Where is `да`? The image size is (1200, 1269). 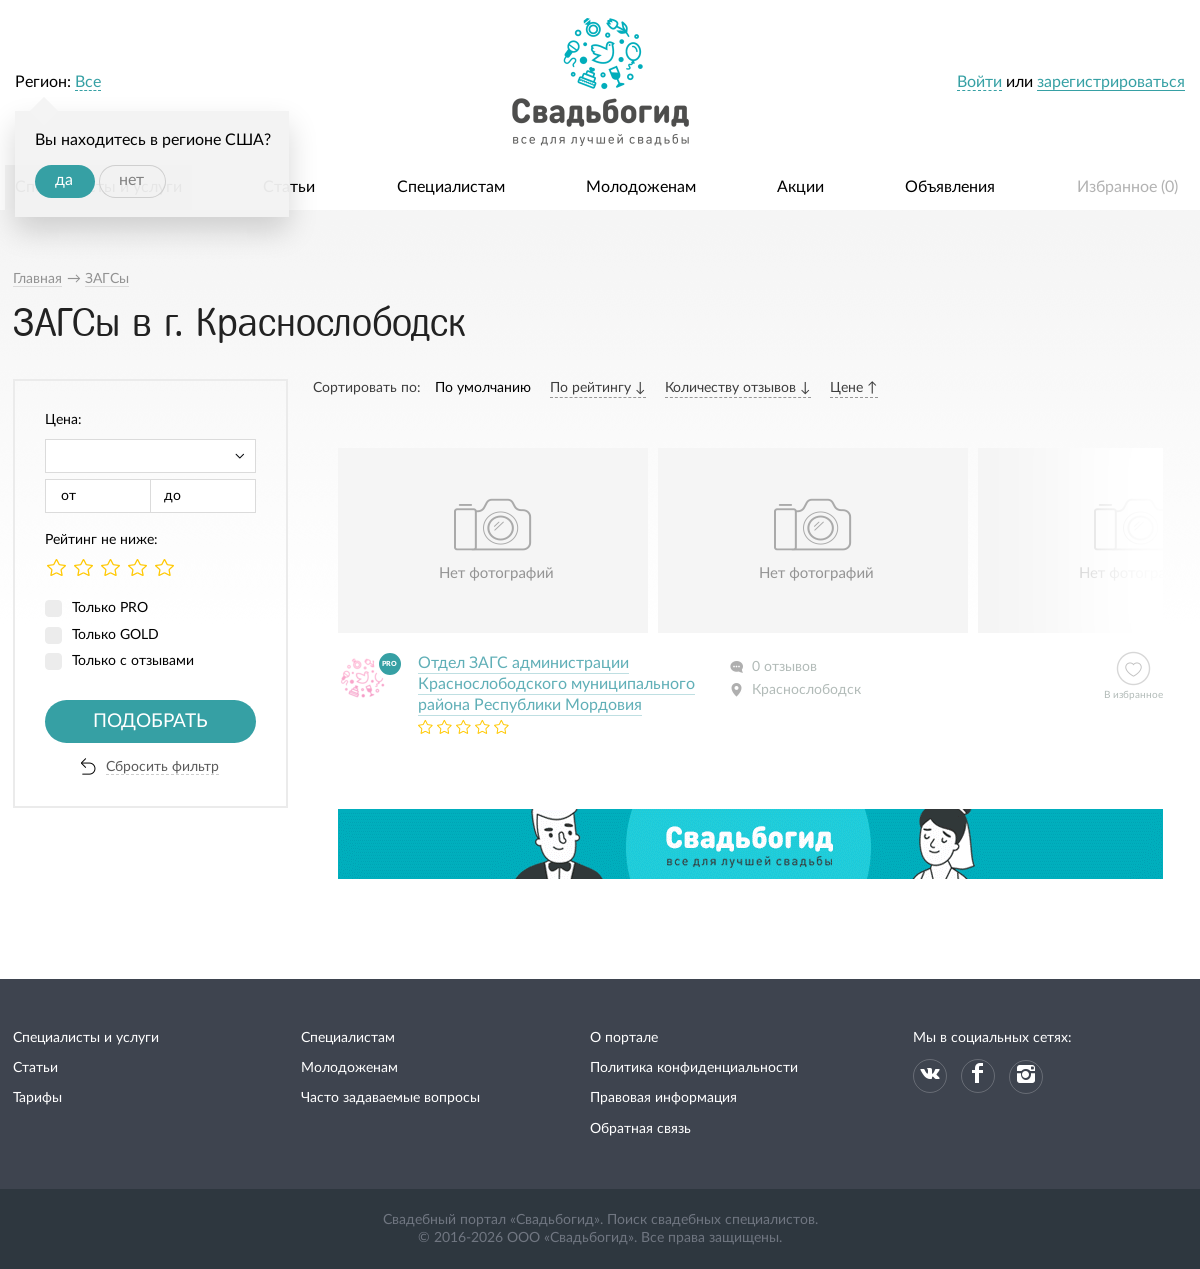
да is located at coordinates (64, 180).